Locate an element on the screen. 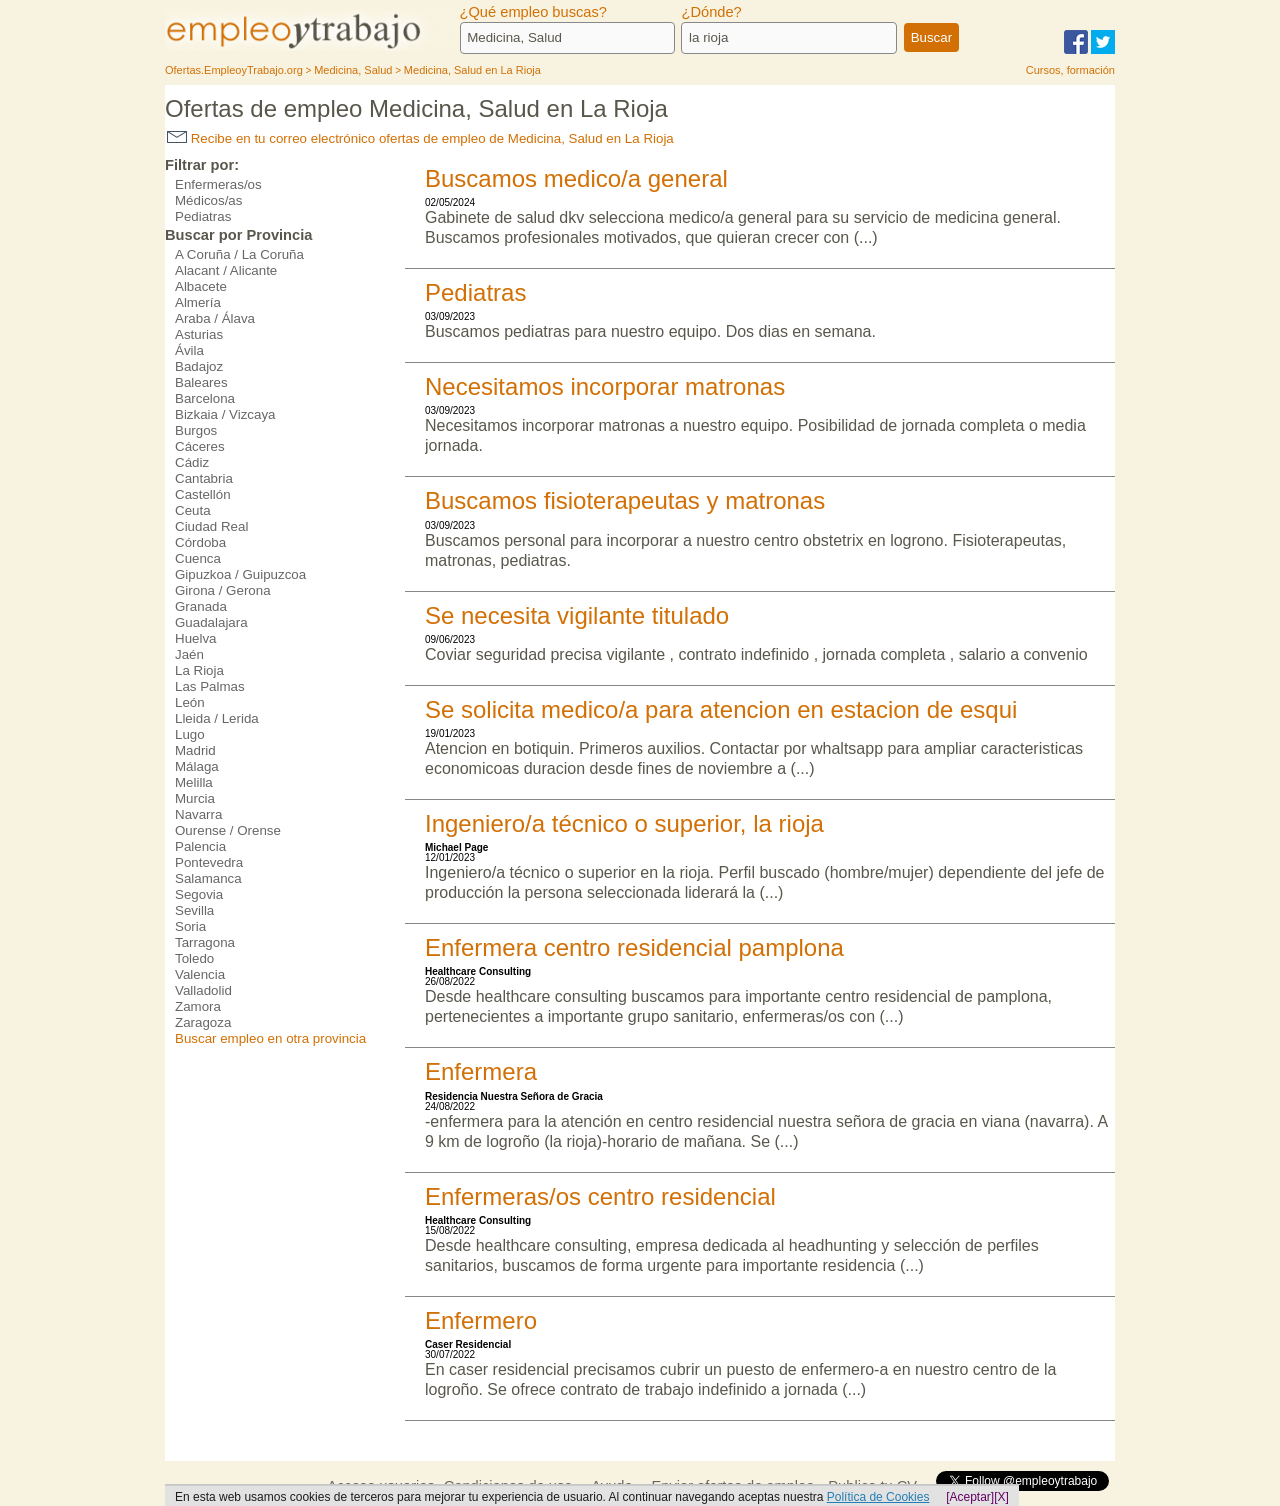 The width and height of the screenshot is (1280, 1506). Sevilla is located at coordinates (194, 910).